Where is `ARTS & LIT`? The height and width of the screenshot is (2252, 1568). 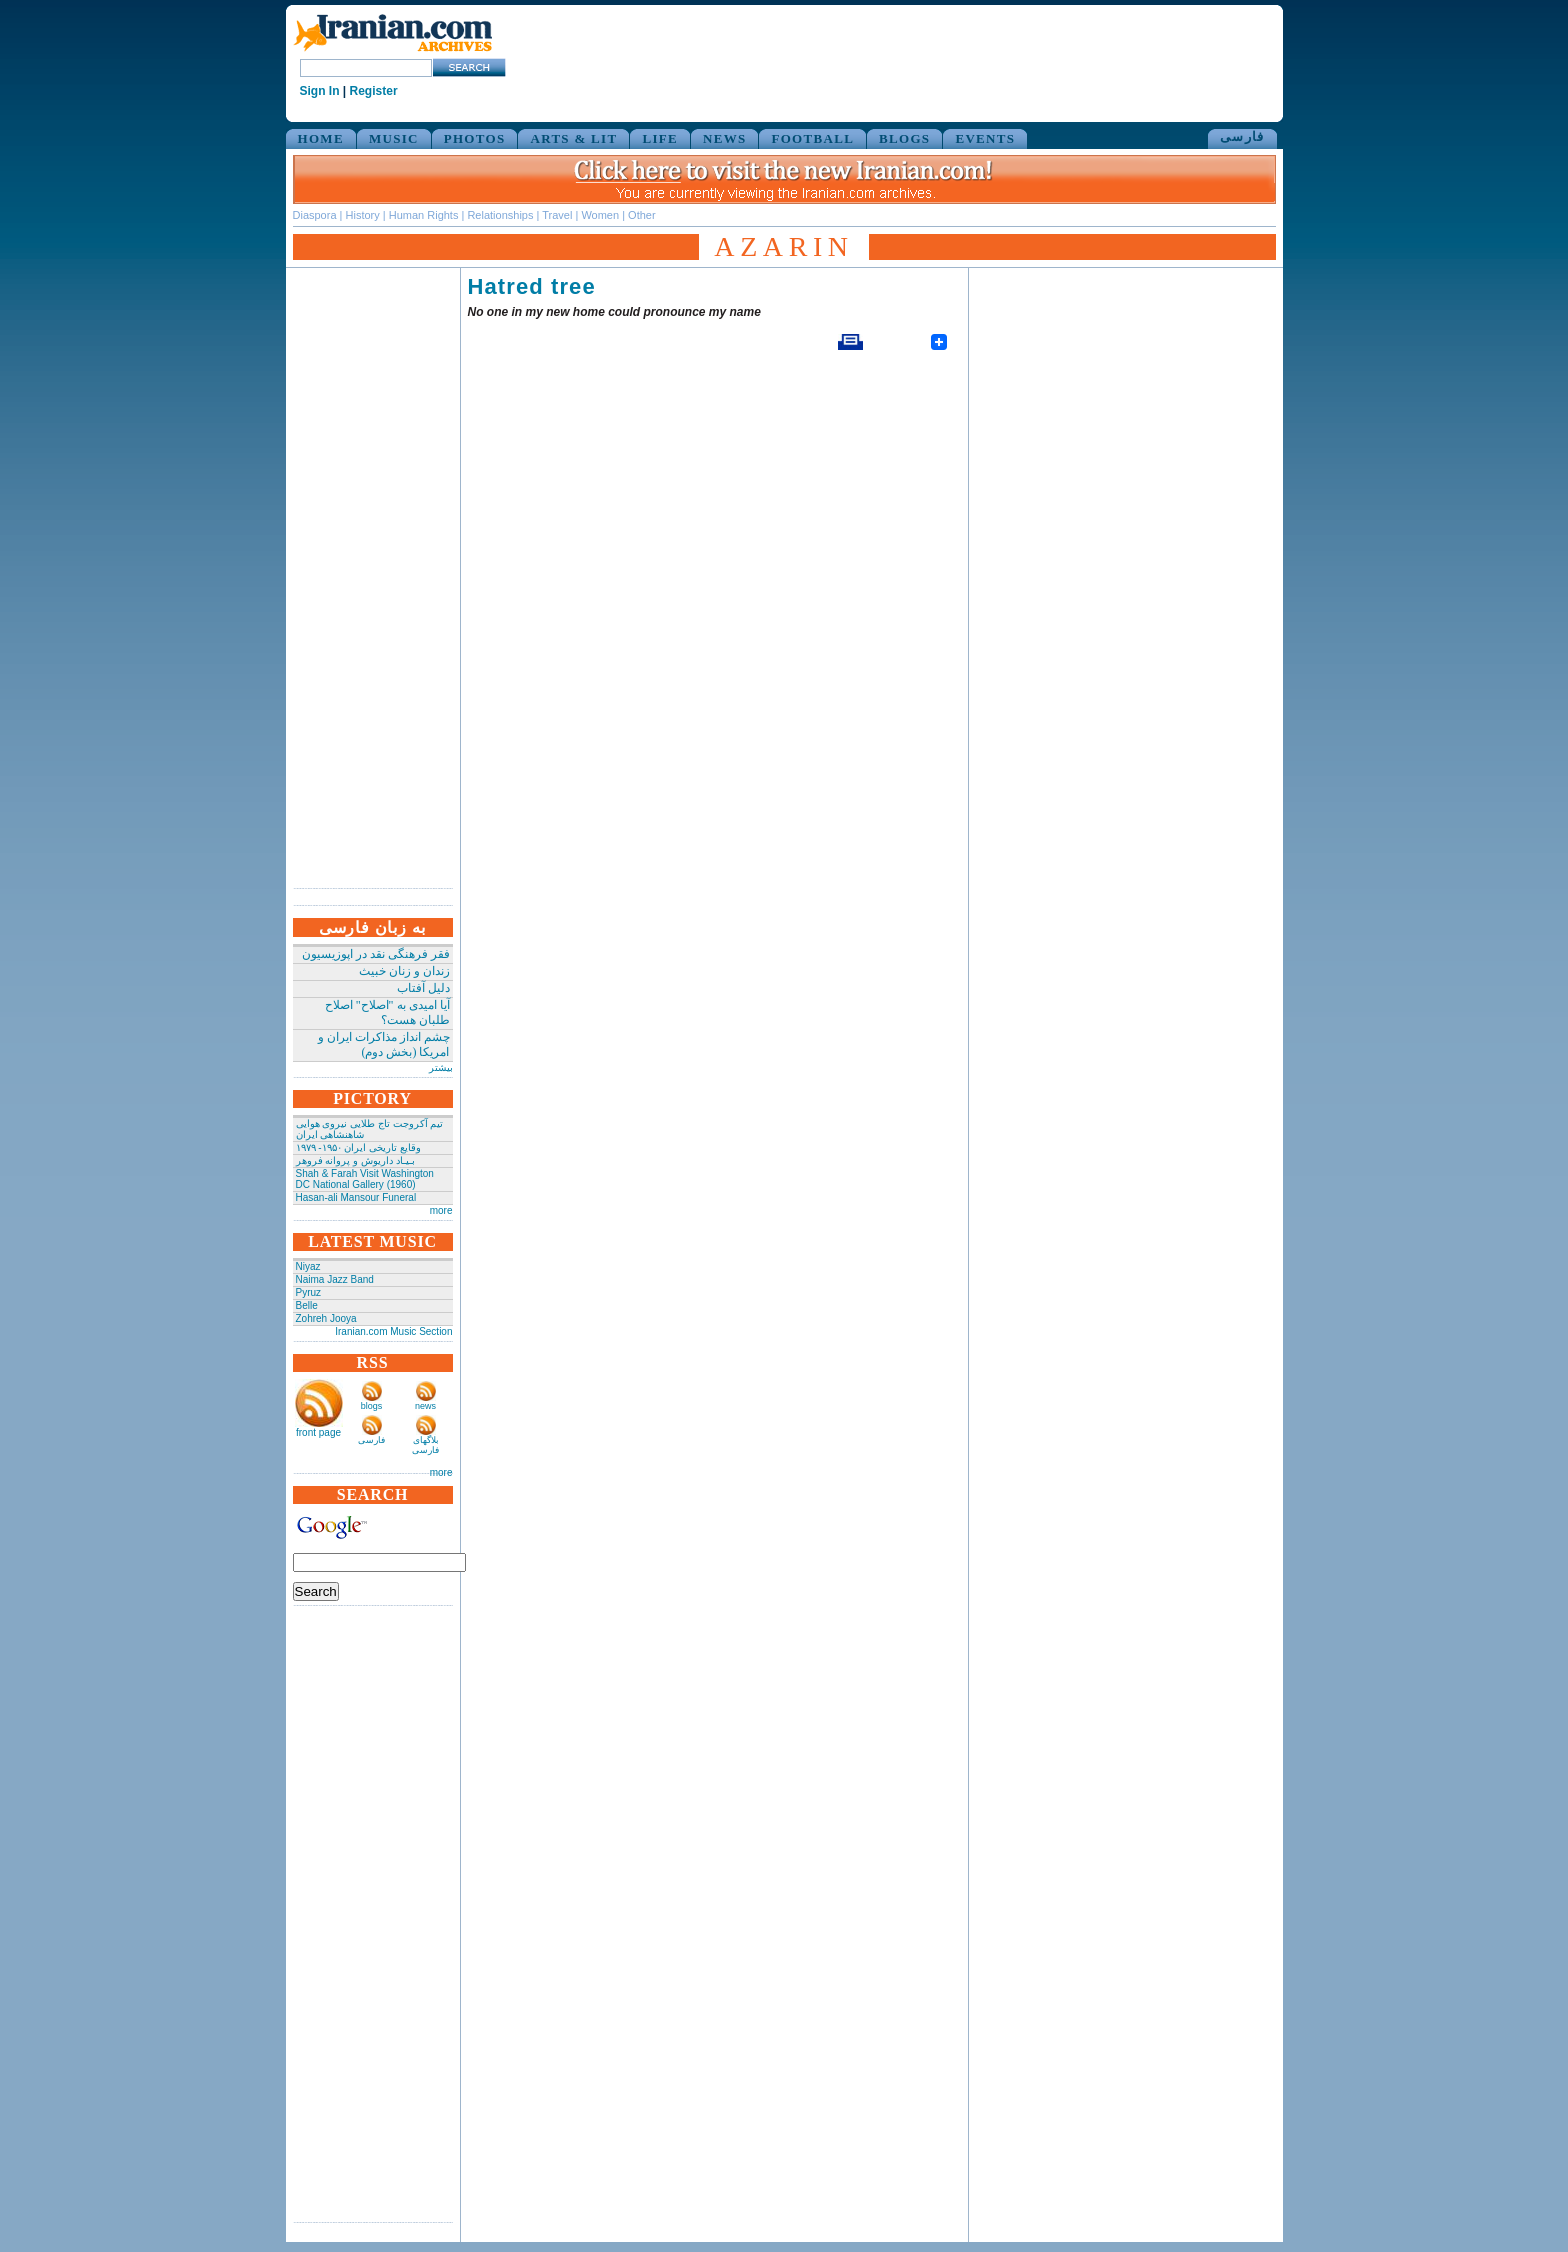
ARTS & LIT is located at coordinates (573, 138).